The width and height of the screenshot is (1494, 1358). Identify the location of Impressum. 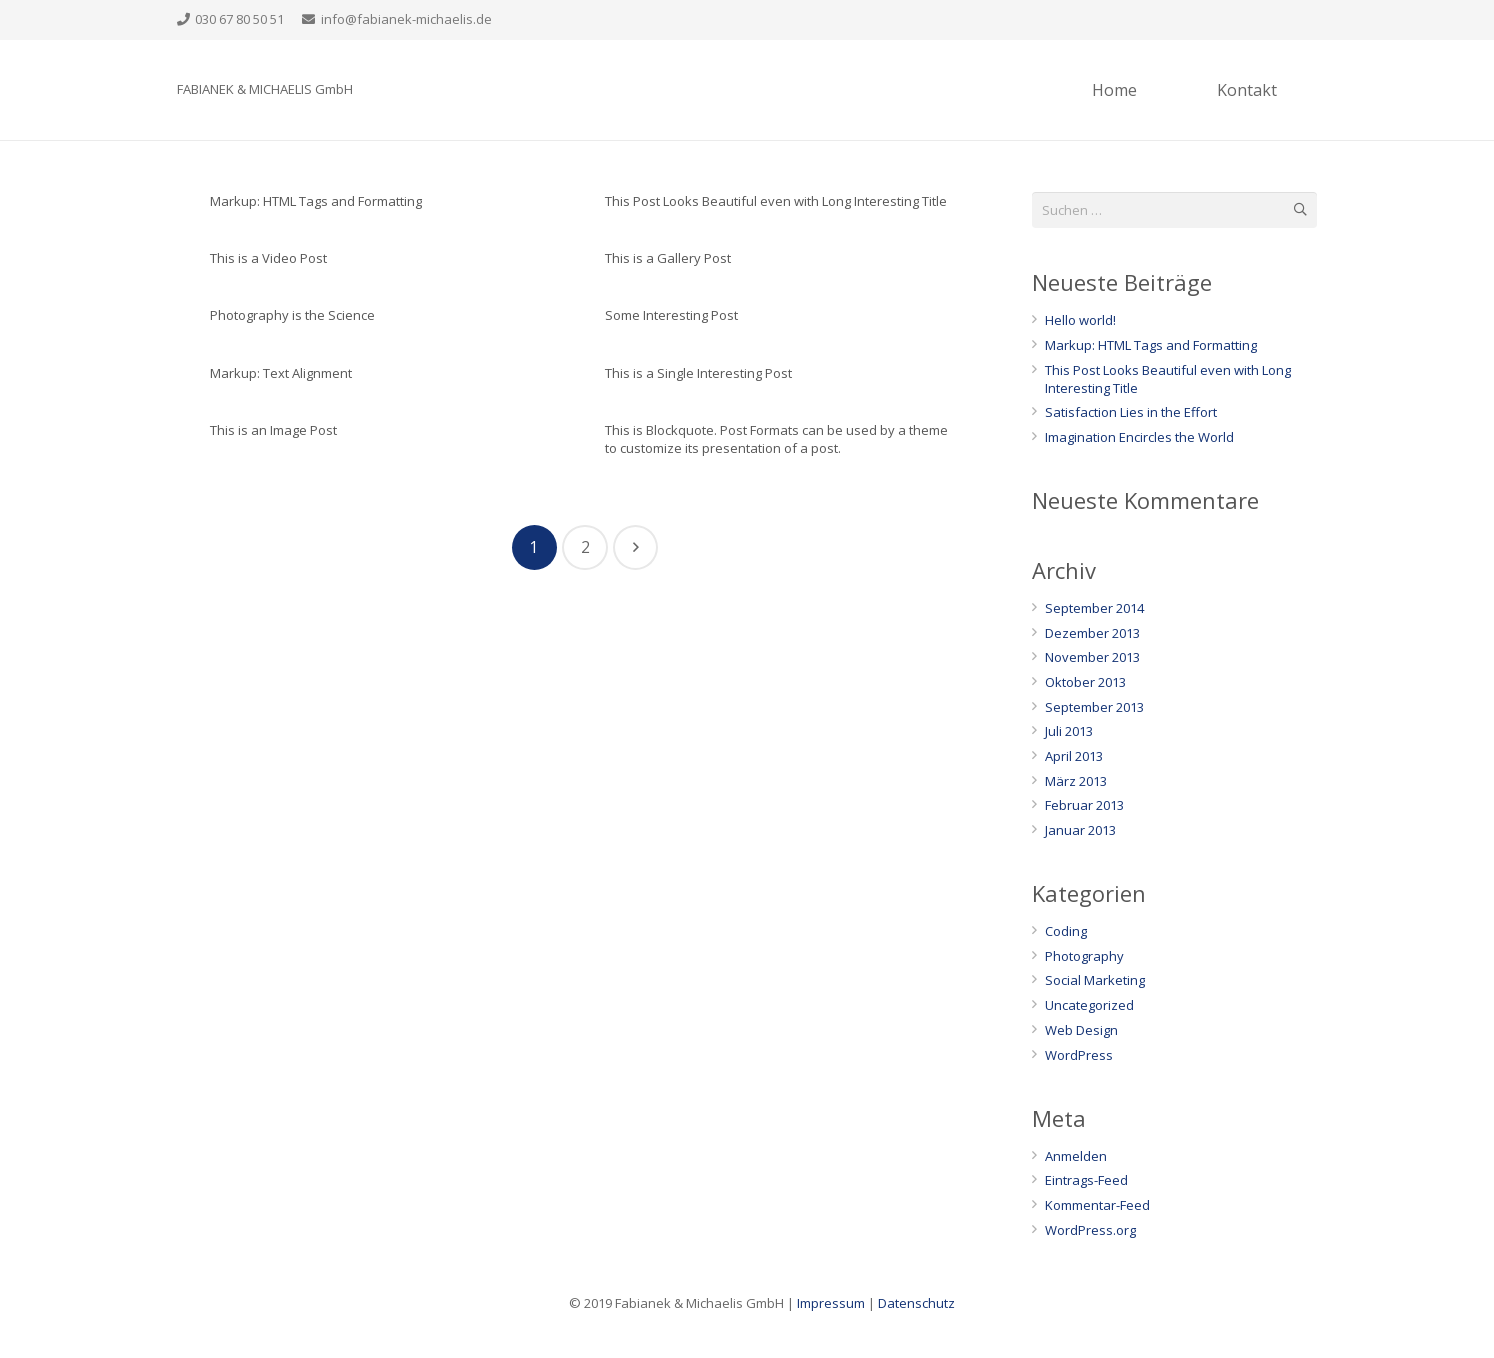
(831, 1303).